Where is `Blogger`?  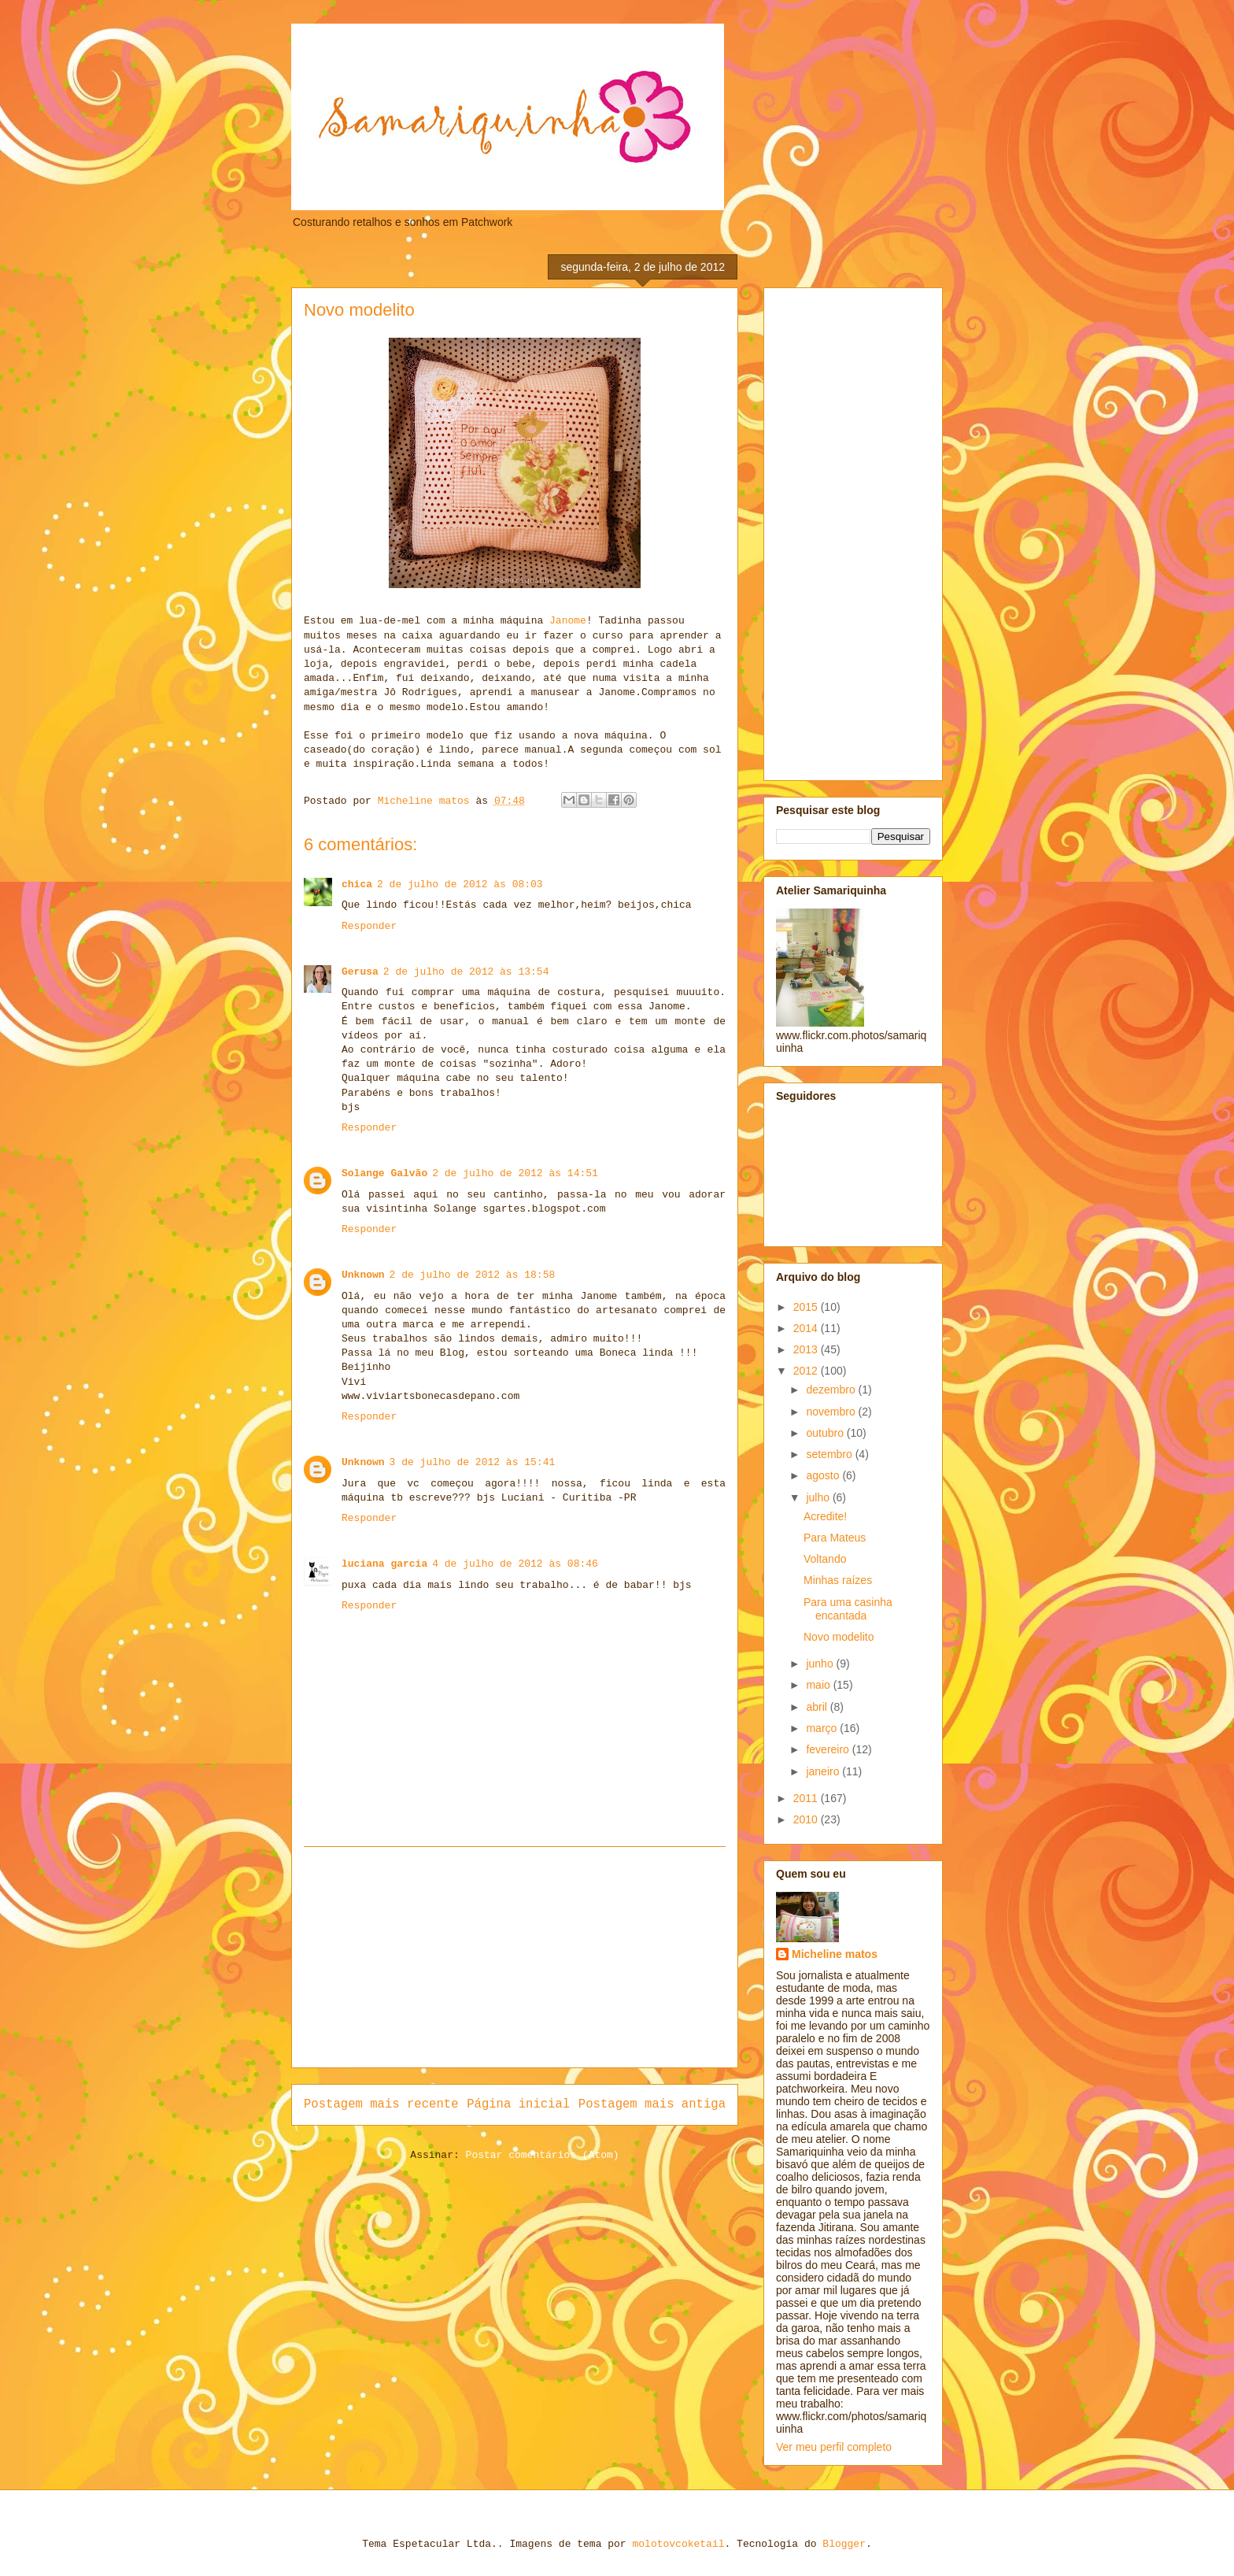
Blogger is located at coordinates (844, 2544).